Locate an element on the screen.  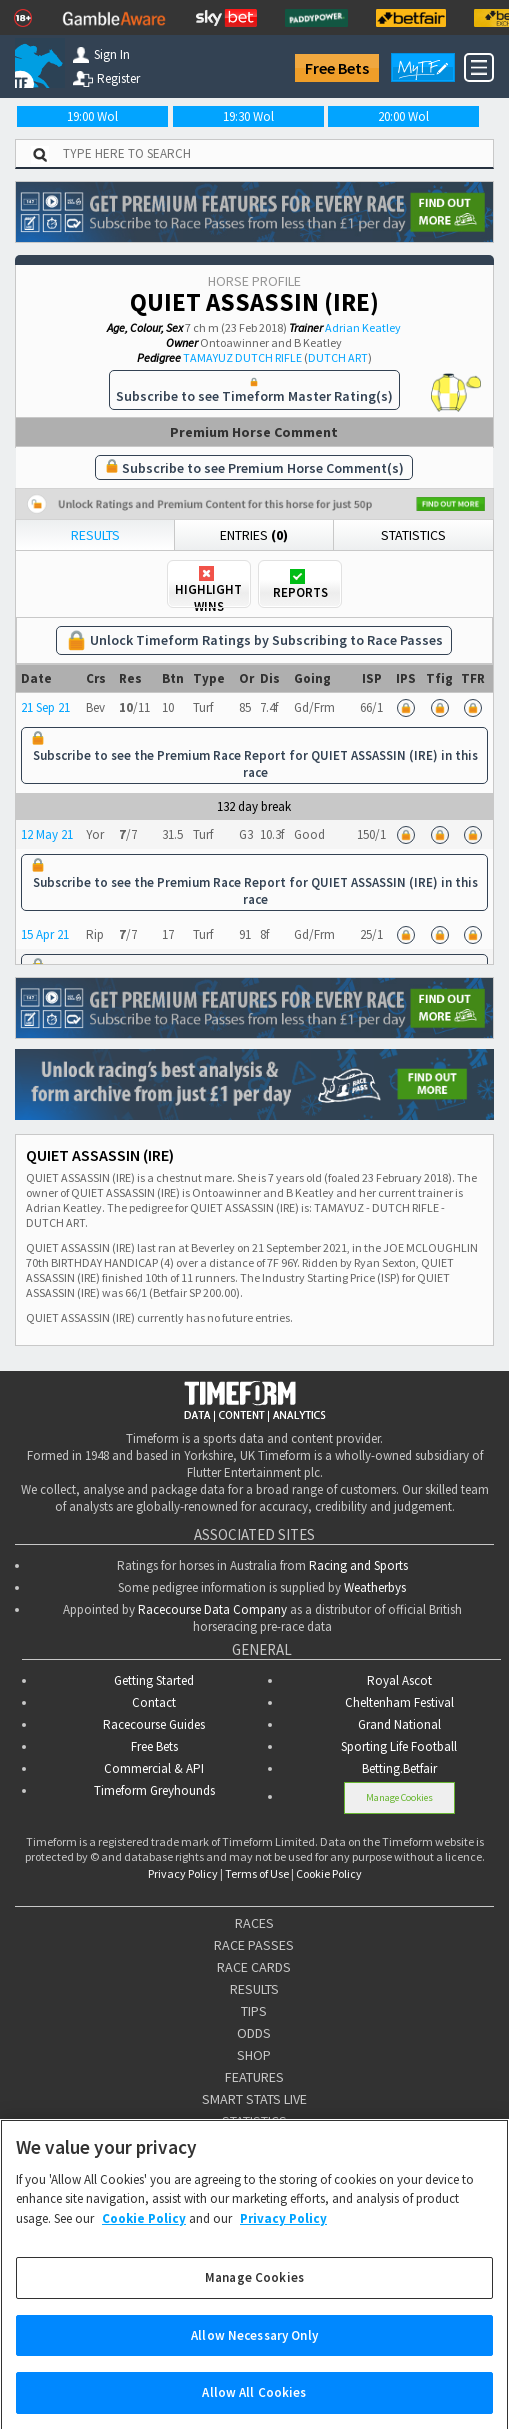
ODDS is located at coordinates (254, 2033).